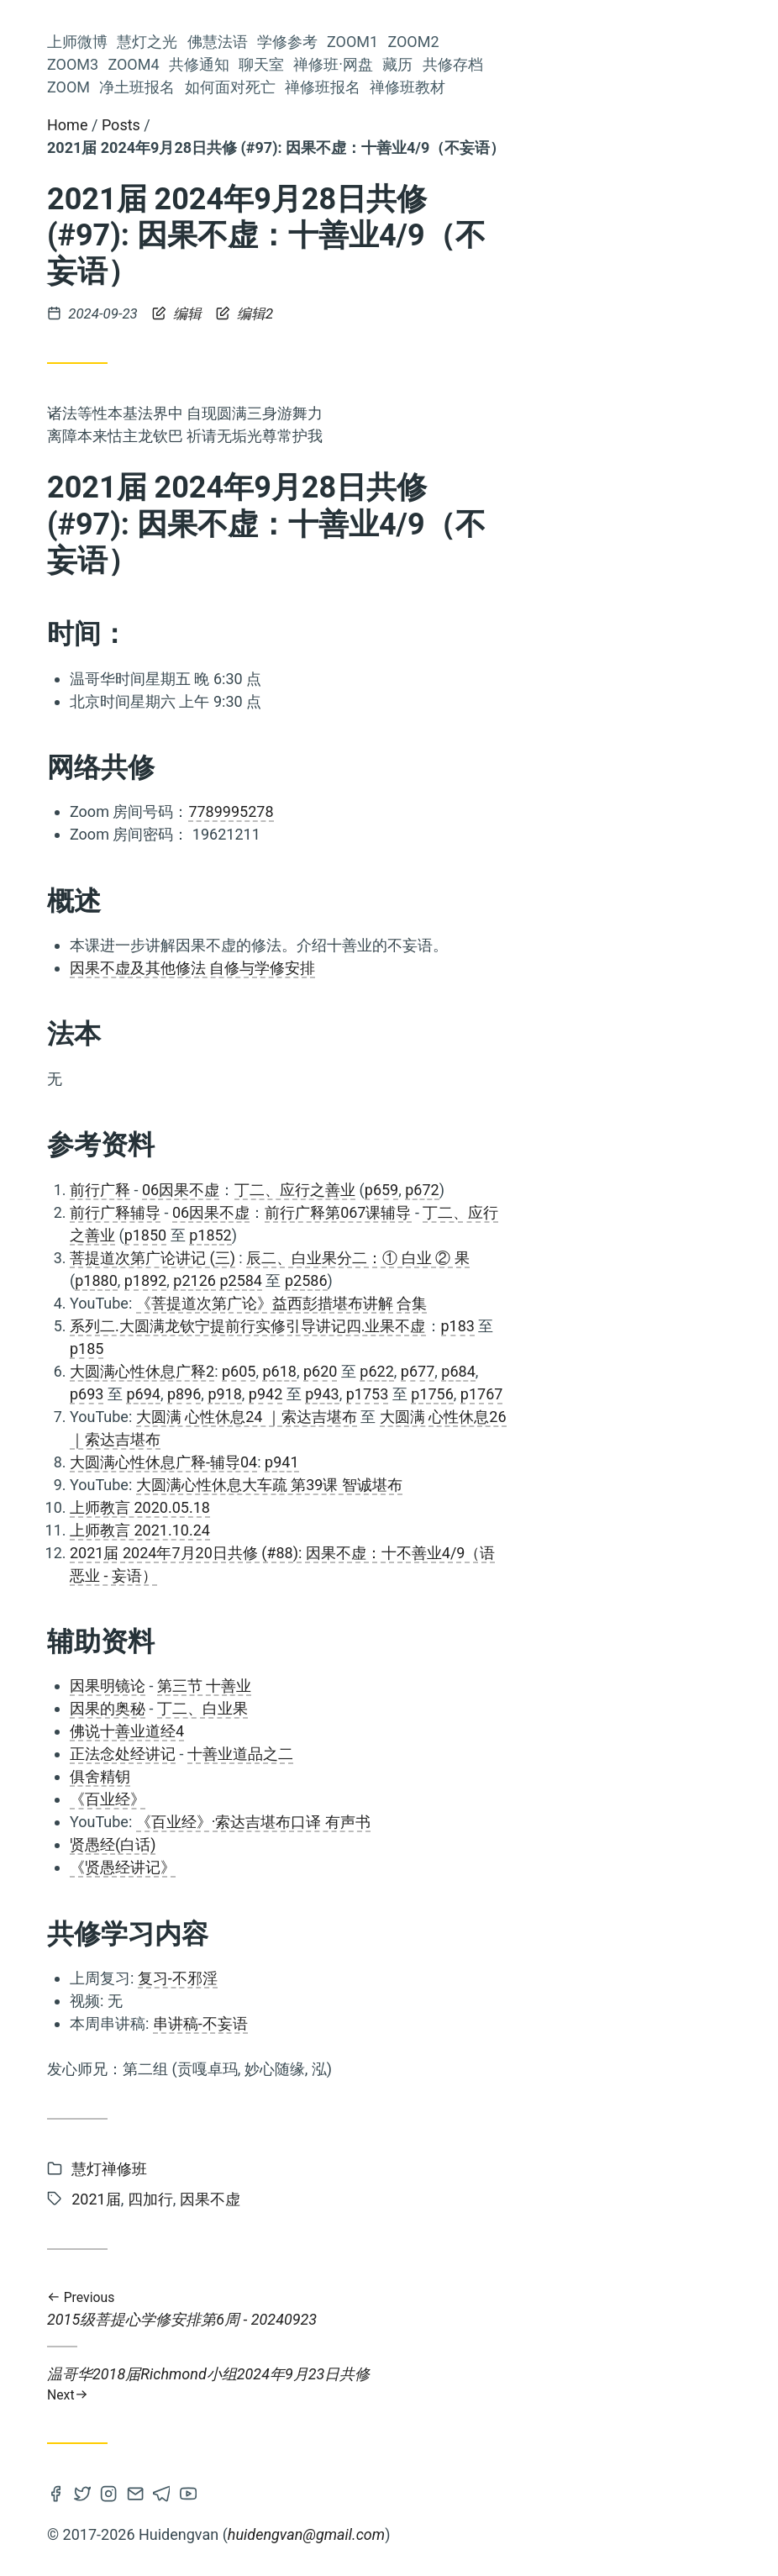 This screenshot has height=2576, width=778. I want to click on p659, so click(633, 1189).